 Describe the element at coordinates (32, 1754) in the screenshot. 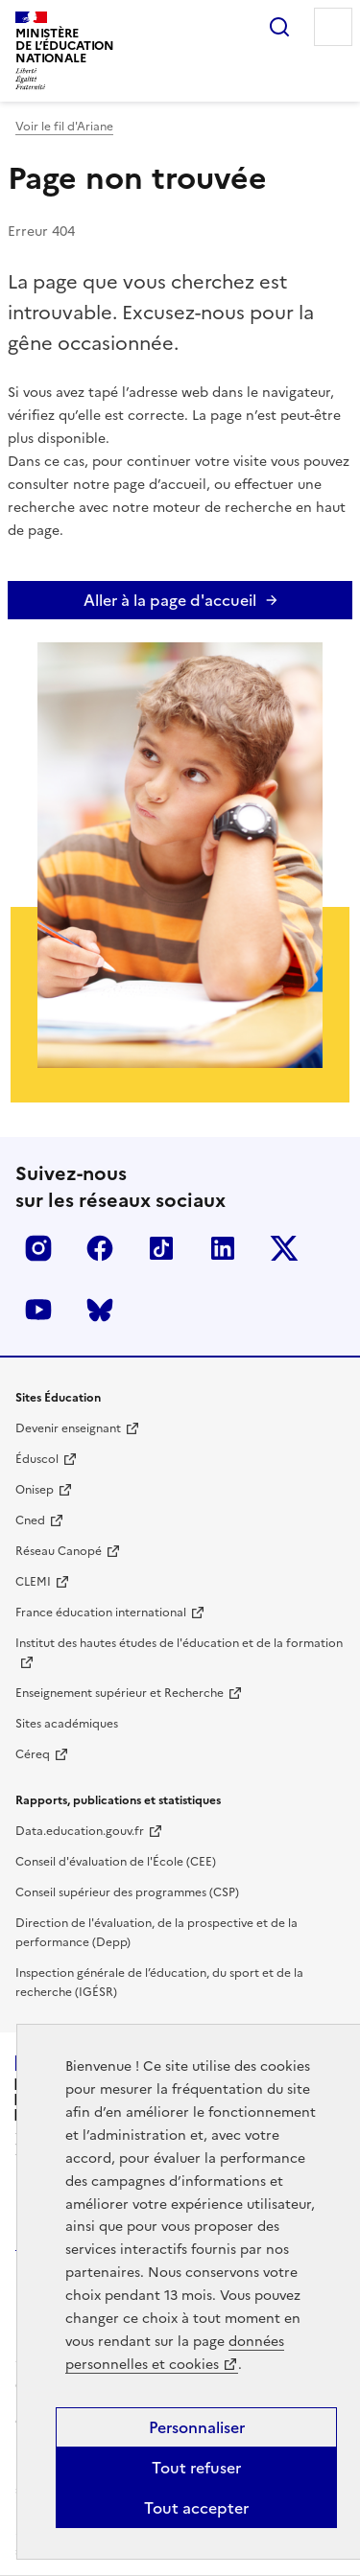

I see `Céreq` at that location.